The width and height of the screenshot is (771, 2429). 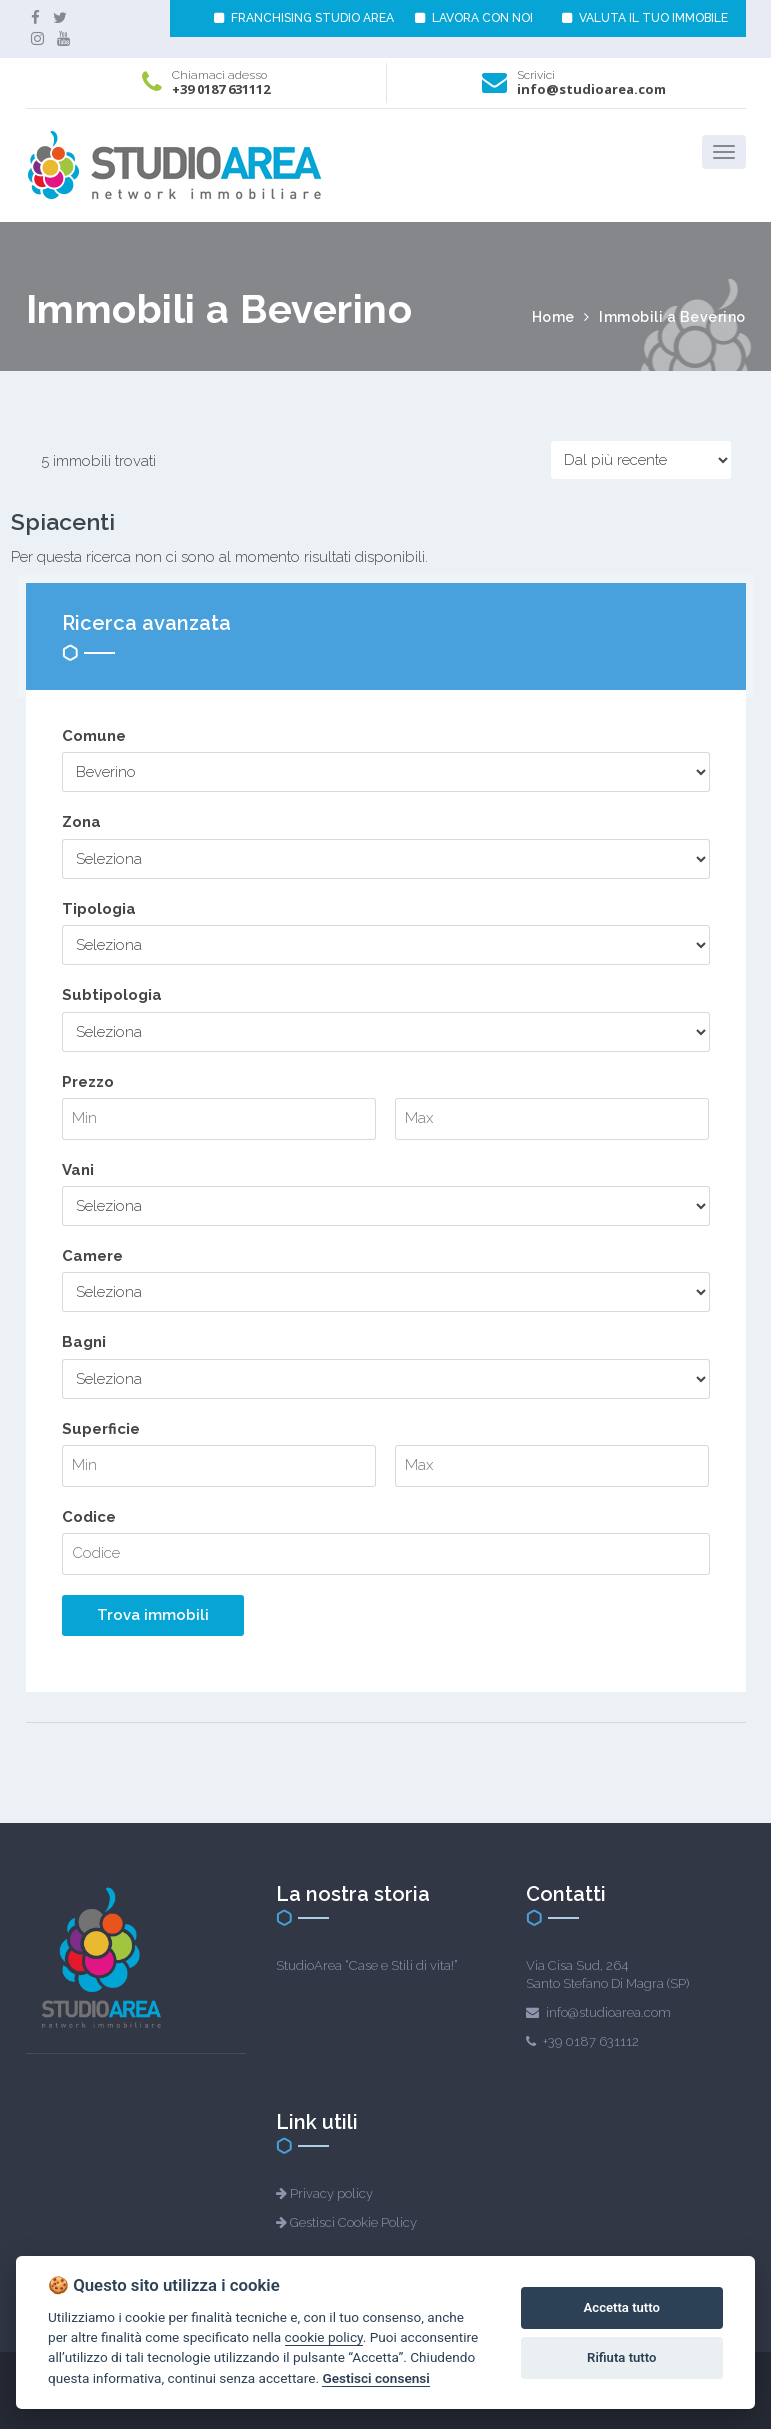 What do you see at coordinates (474, 18) in the screenshot?
I see `LAVORA CON NOI` at bounding box center [474, 18].